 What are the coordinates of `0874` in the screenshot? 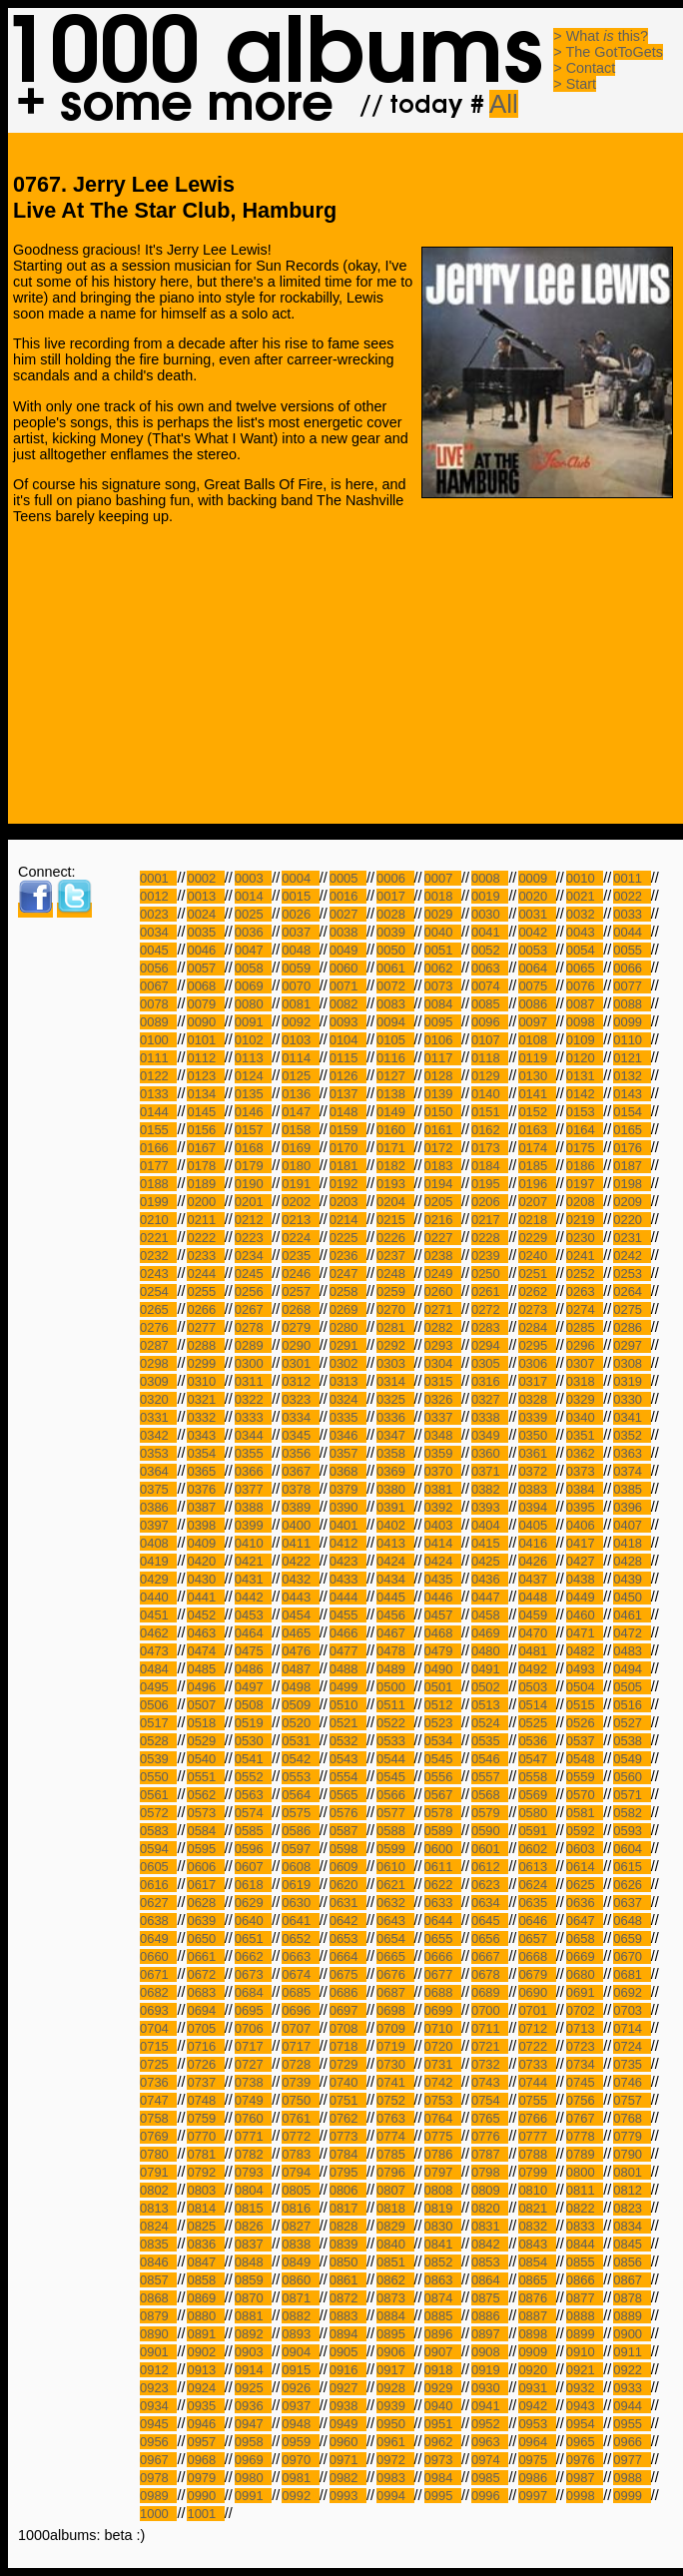 It's located at (442, 2297).